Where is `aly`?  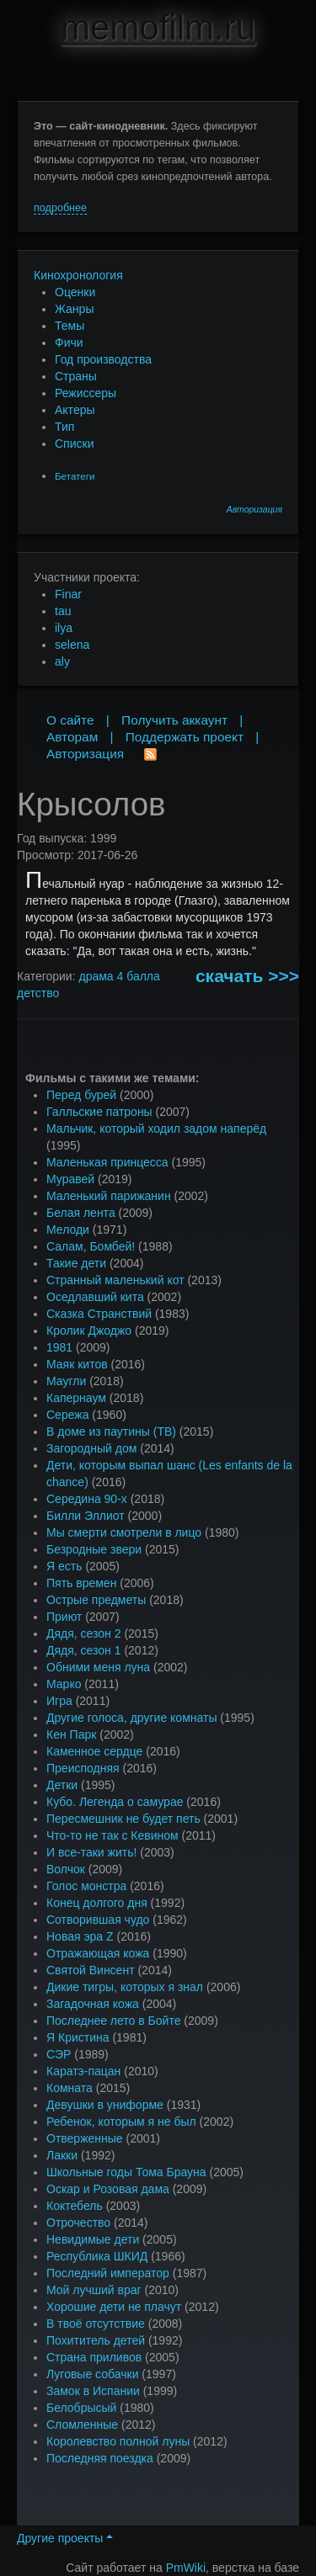
aly is located at coordinates (62, 661).